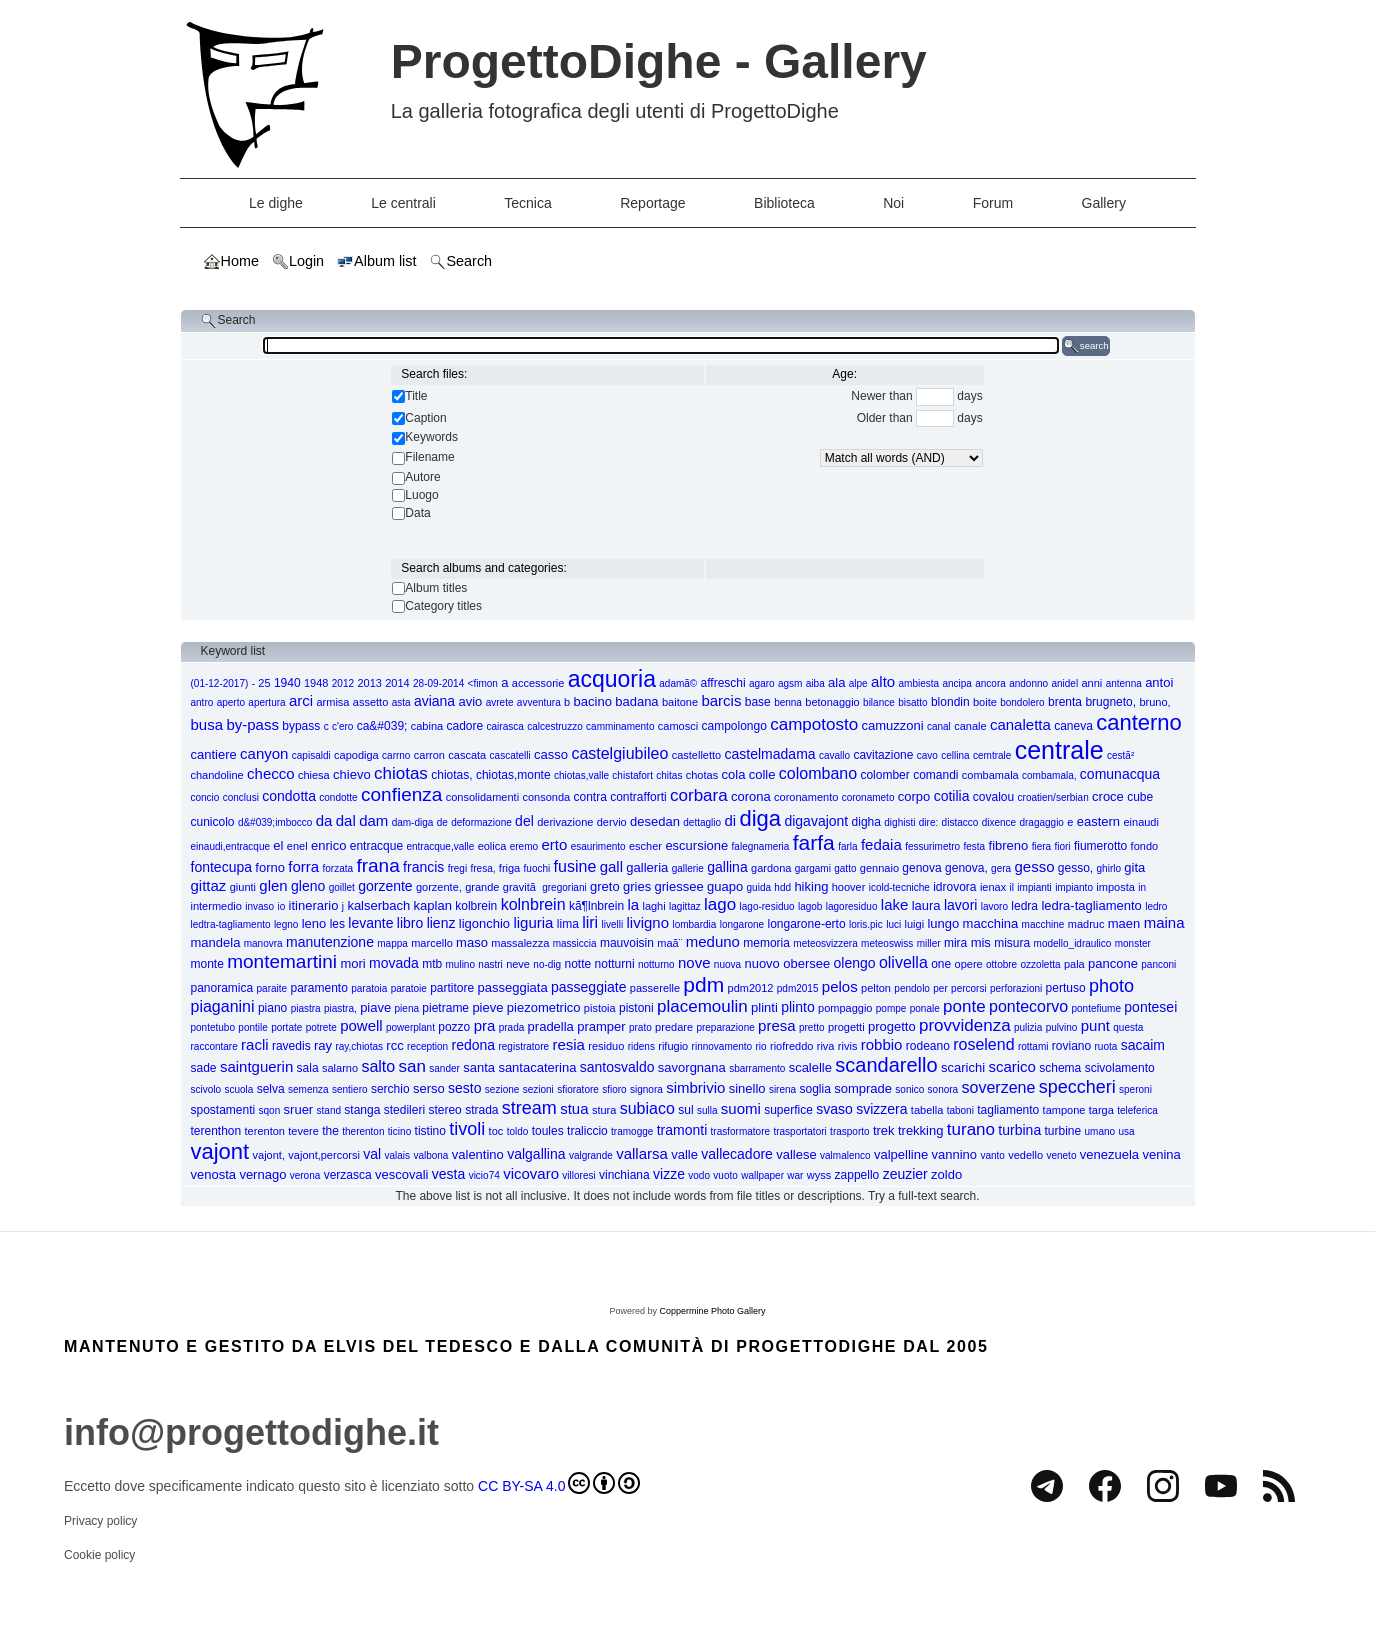  Describe the element at coordinates (620, 726) in the screenshot. I see `camminamento` at that location.